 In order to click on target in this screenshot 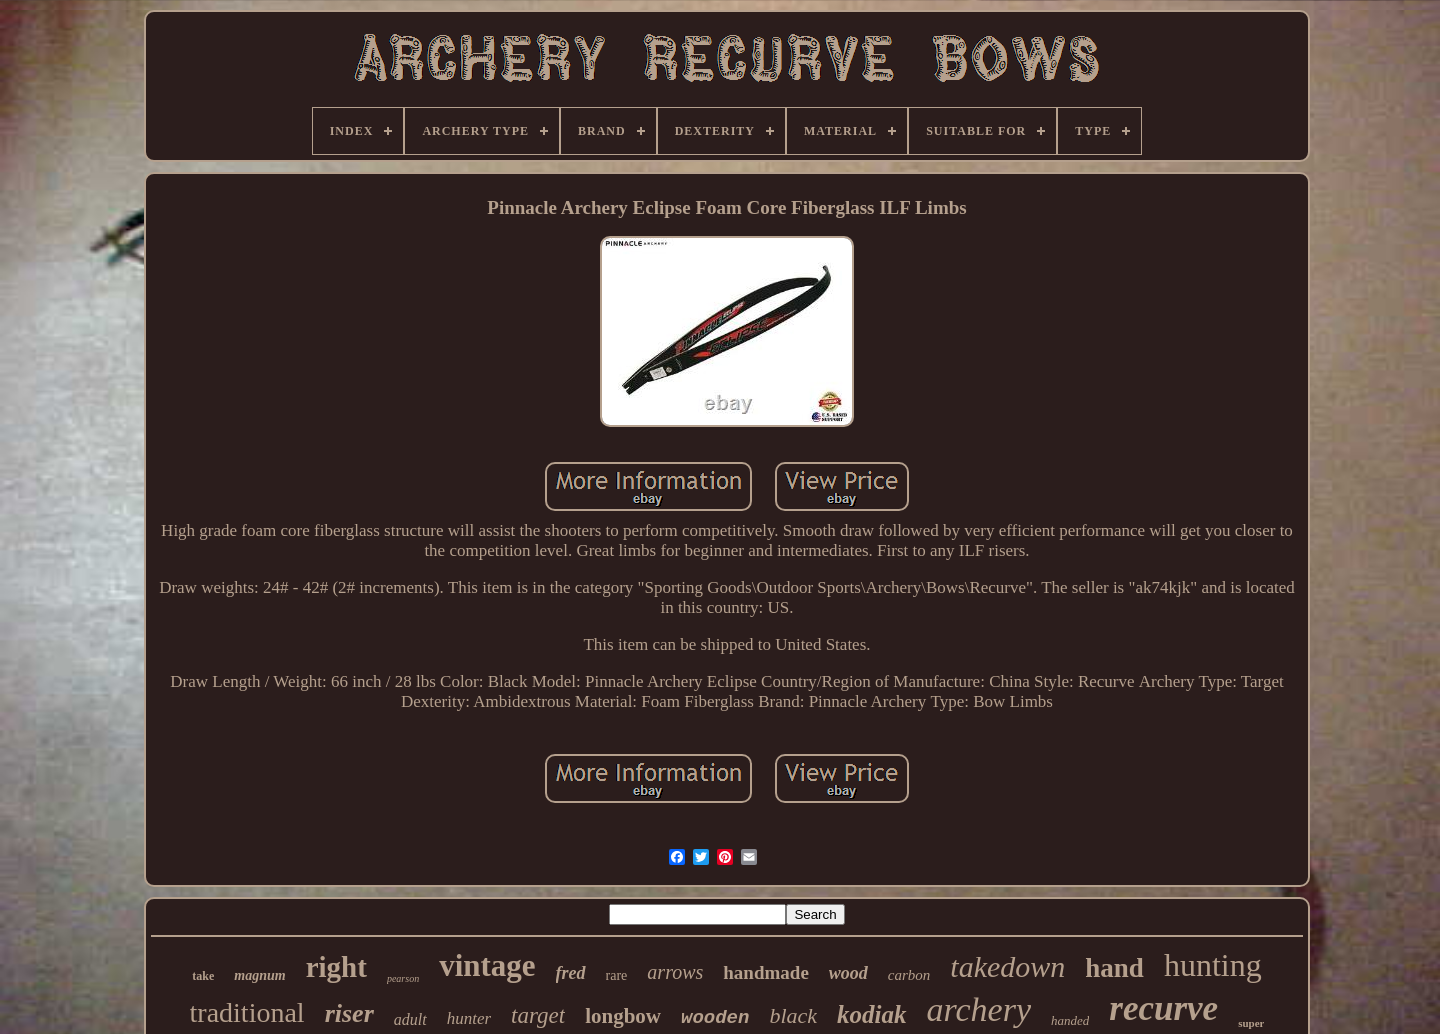, I will do `click(538, 1015)`.